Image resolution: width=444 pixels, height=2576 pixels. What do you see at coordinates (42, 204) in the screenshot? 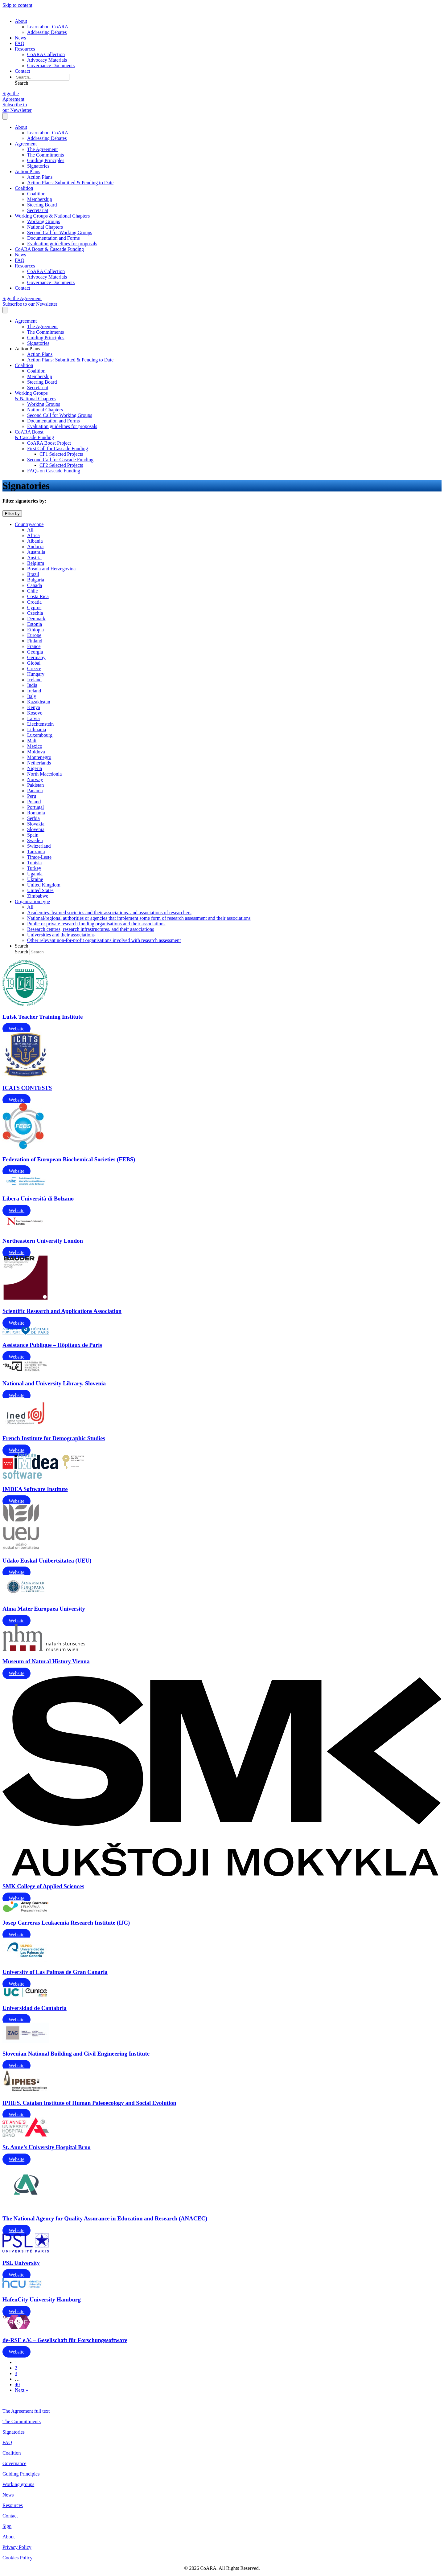
I see `Steering Board [menuitem]` at bounding box center [42, 204].